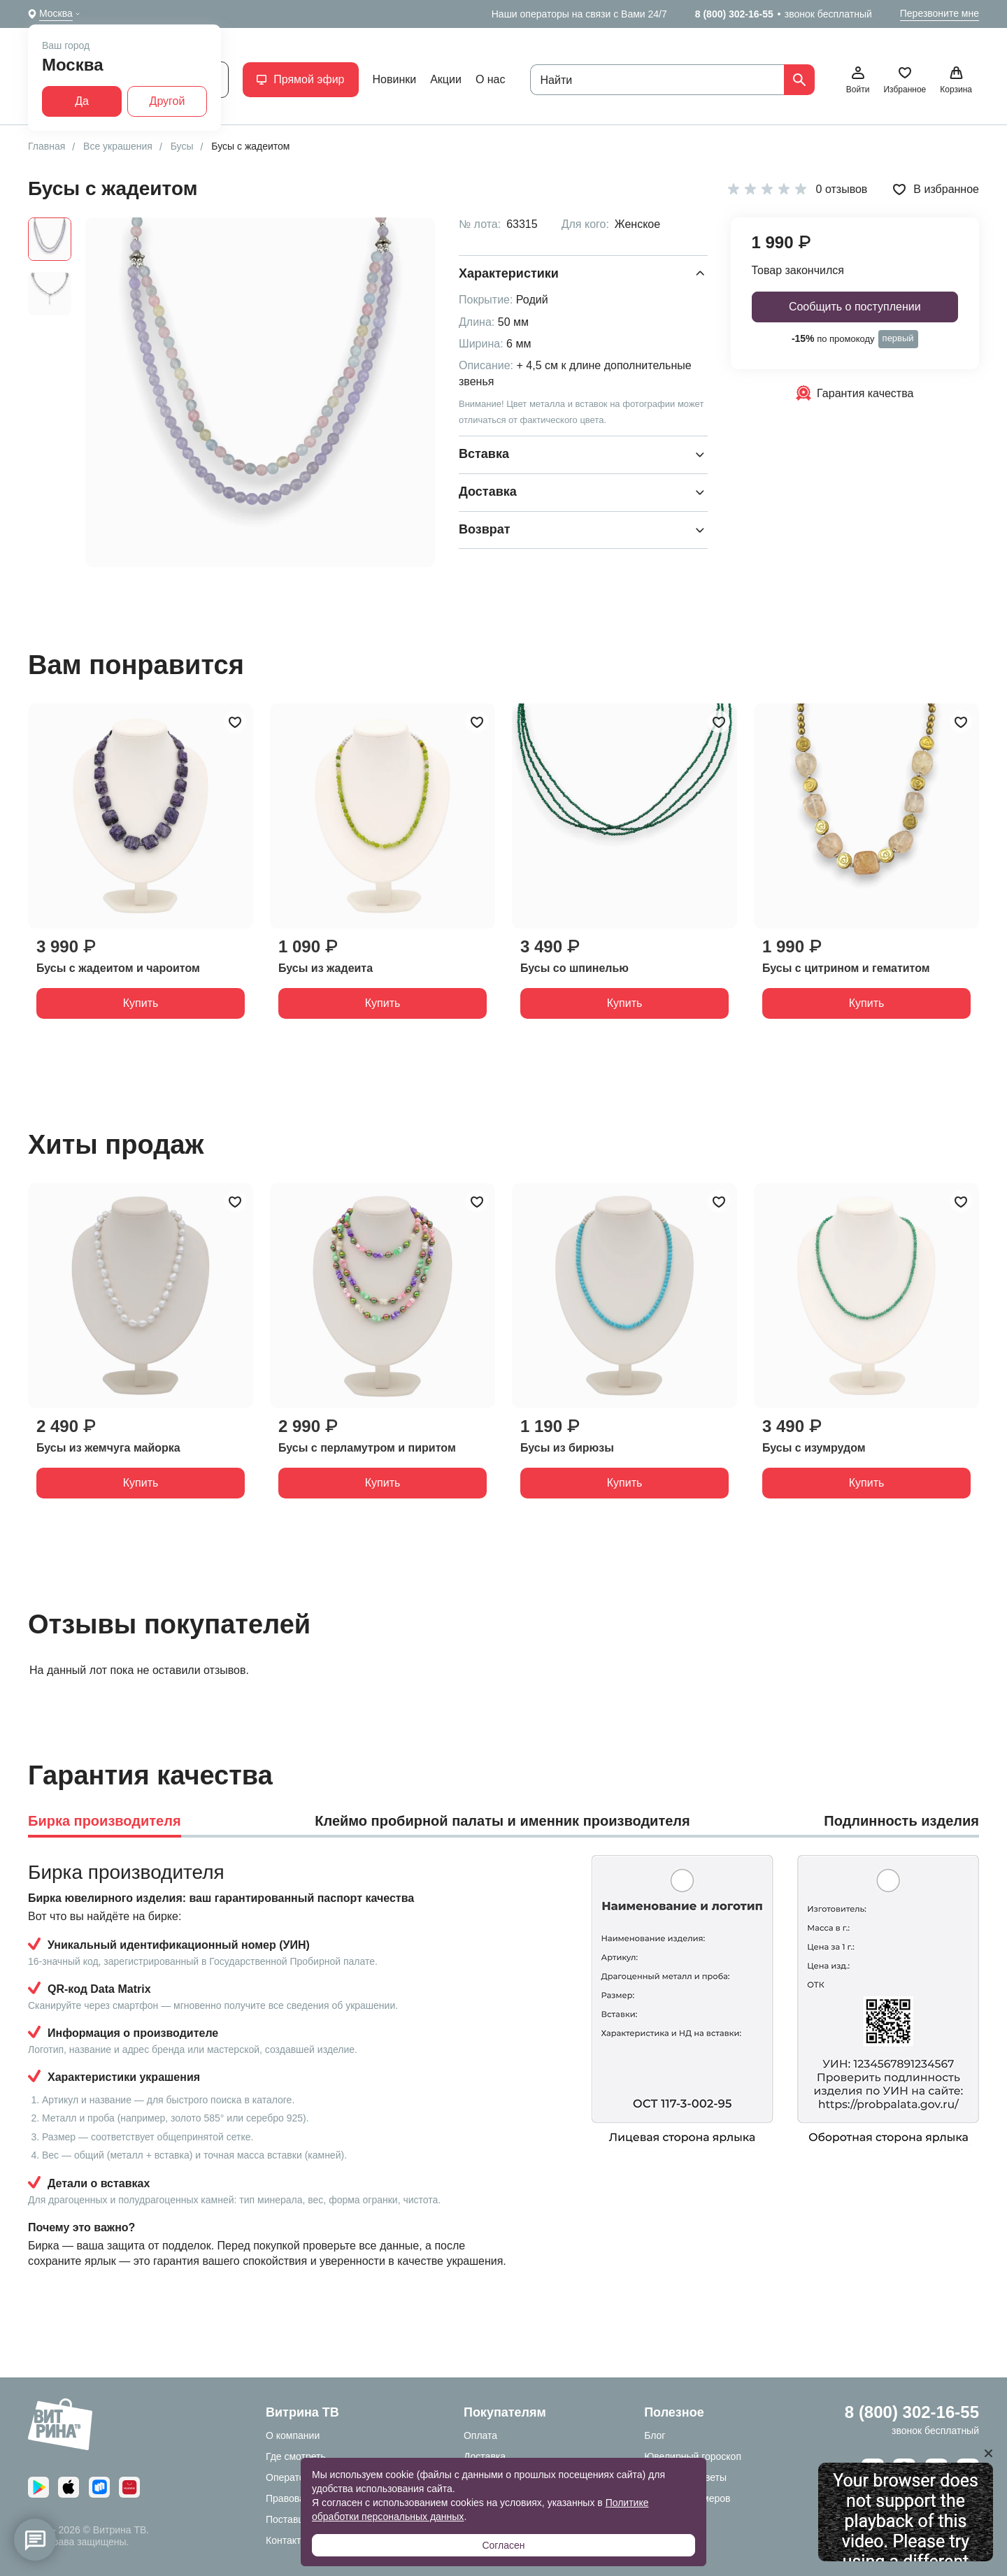 This screenshot has width=1007, height=2576. I want to click on Доставка, so click(485, 2456).